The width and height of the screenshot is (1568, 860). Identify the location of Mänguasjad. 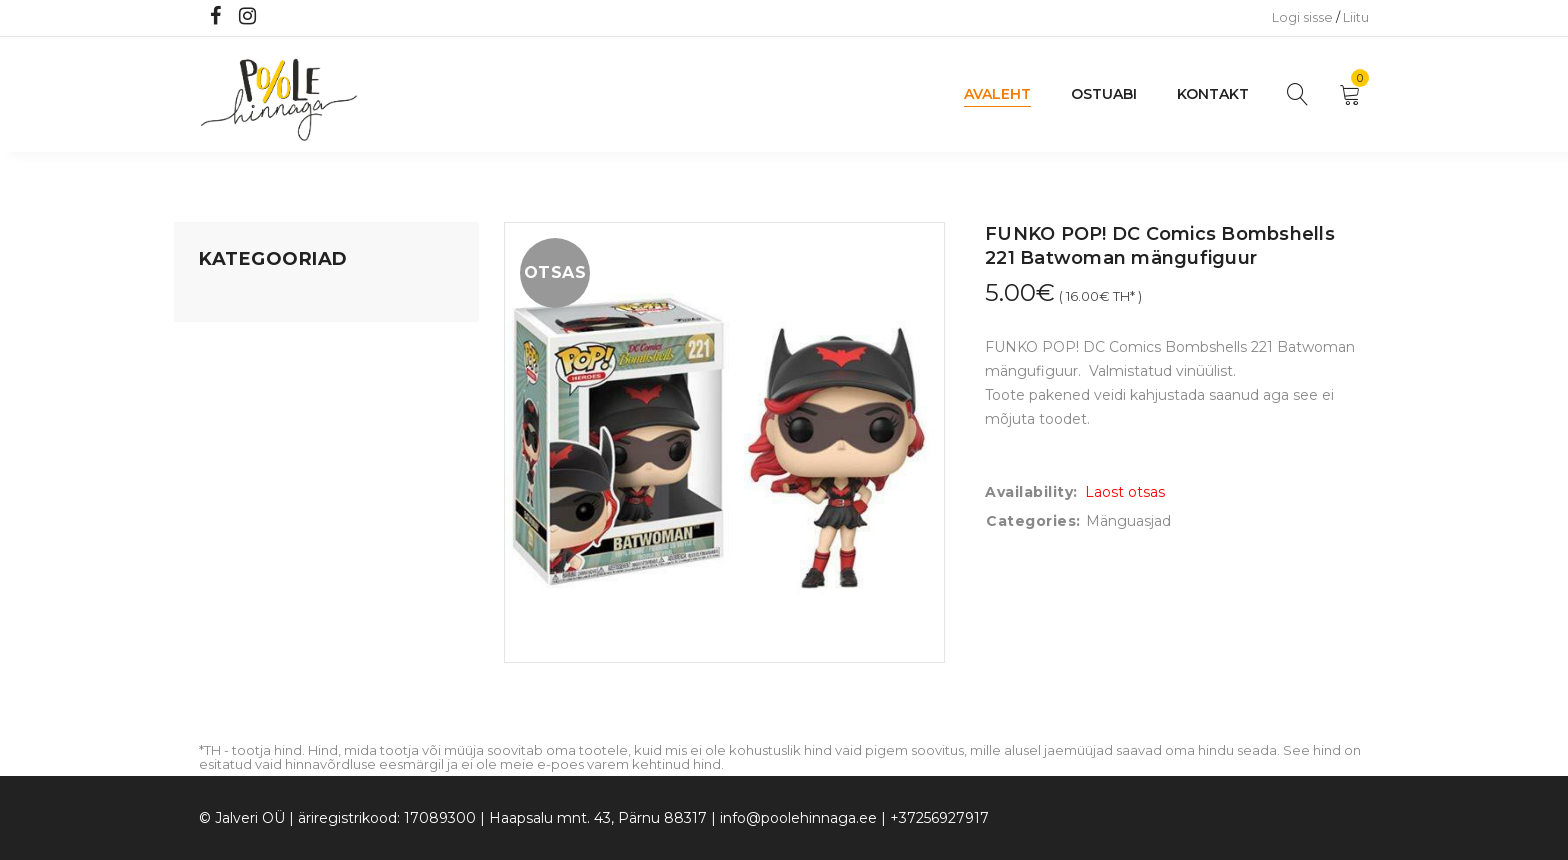
(241, 301).